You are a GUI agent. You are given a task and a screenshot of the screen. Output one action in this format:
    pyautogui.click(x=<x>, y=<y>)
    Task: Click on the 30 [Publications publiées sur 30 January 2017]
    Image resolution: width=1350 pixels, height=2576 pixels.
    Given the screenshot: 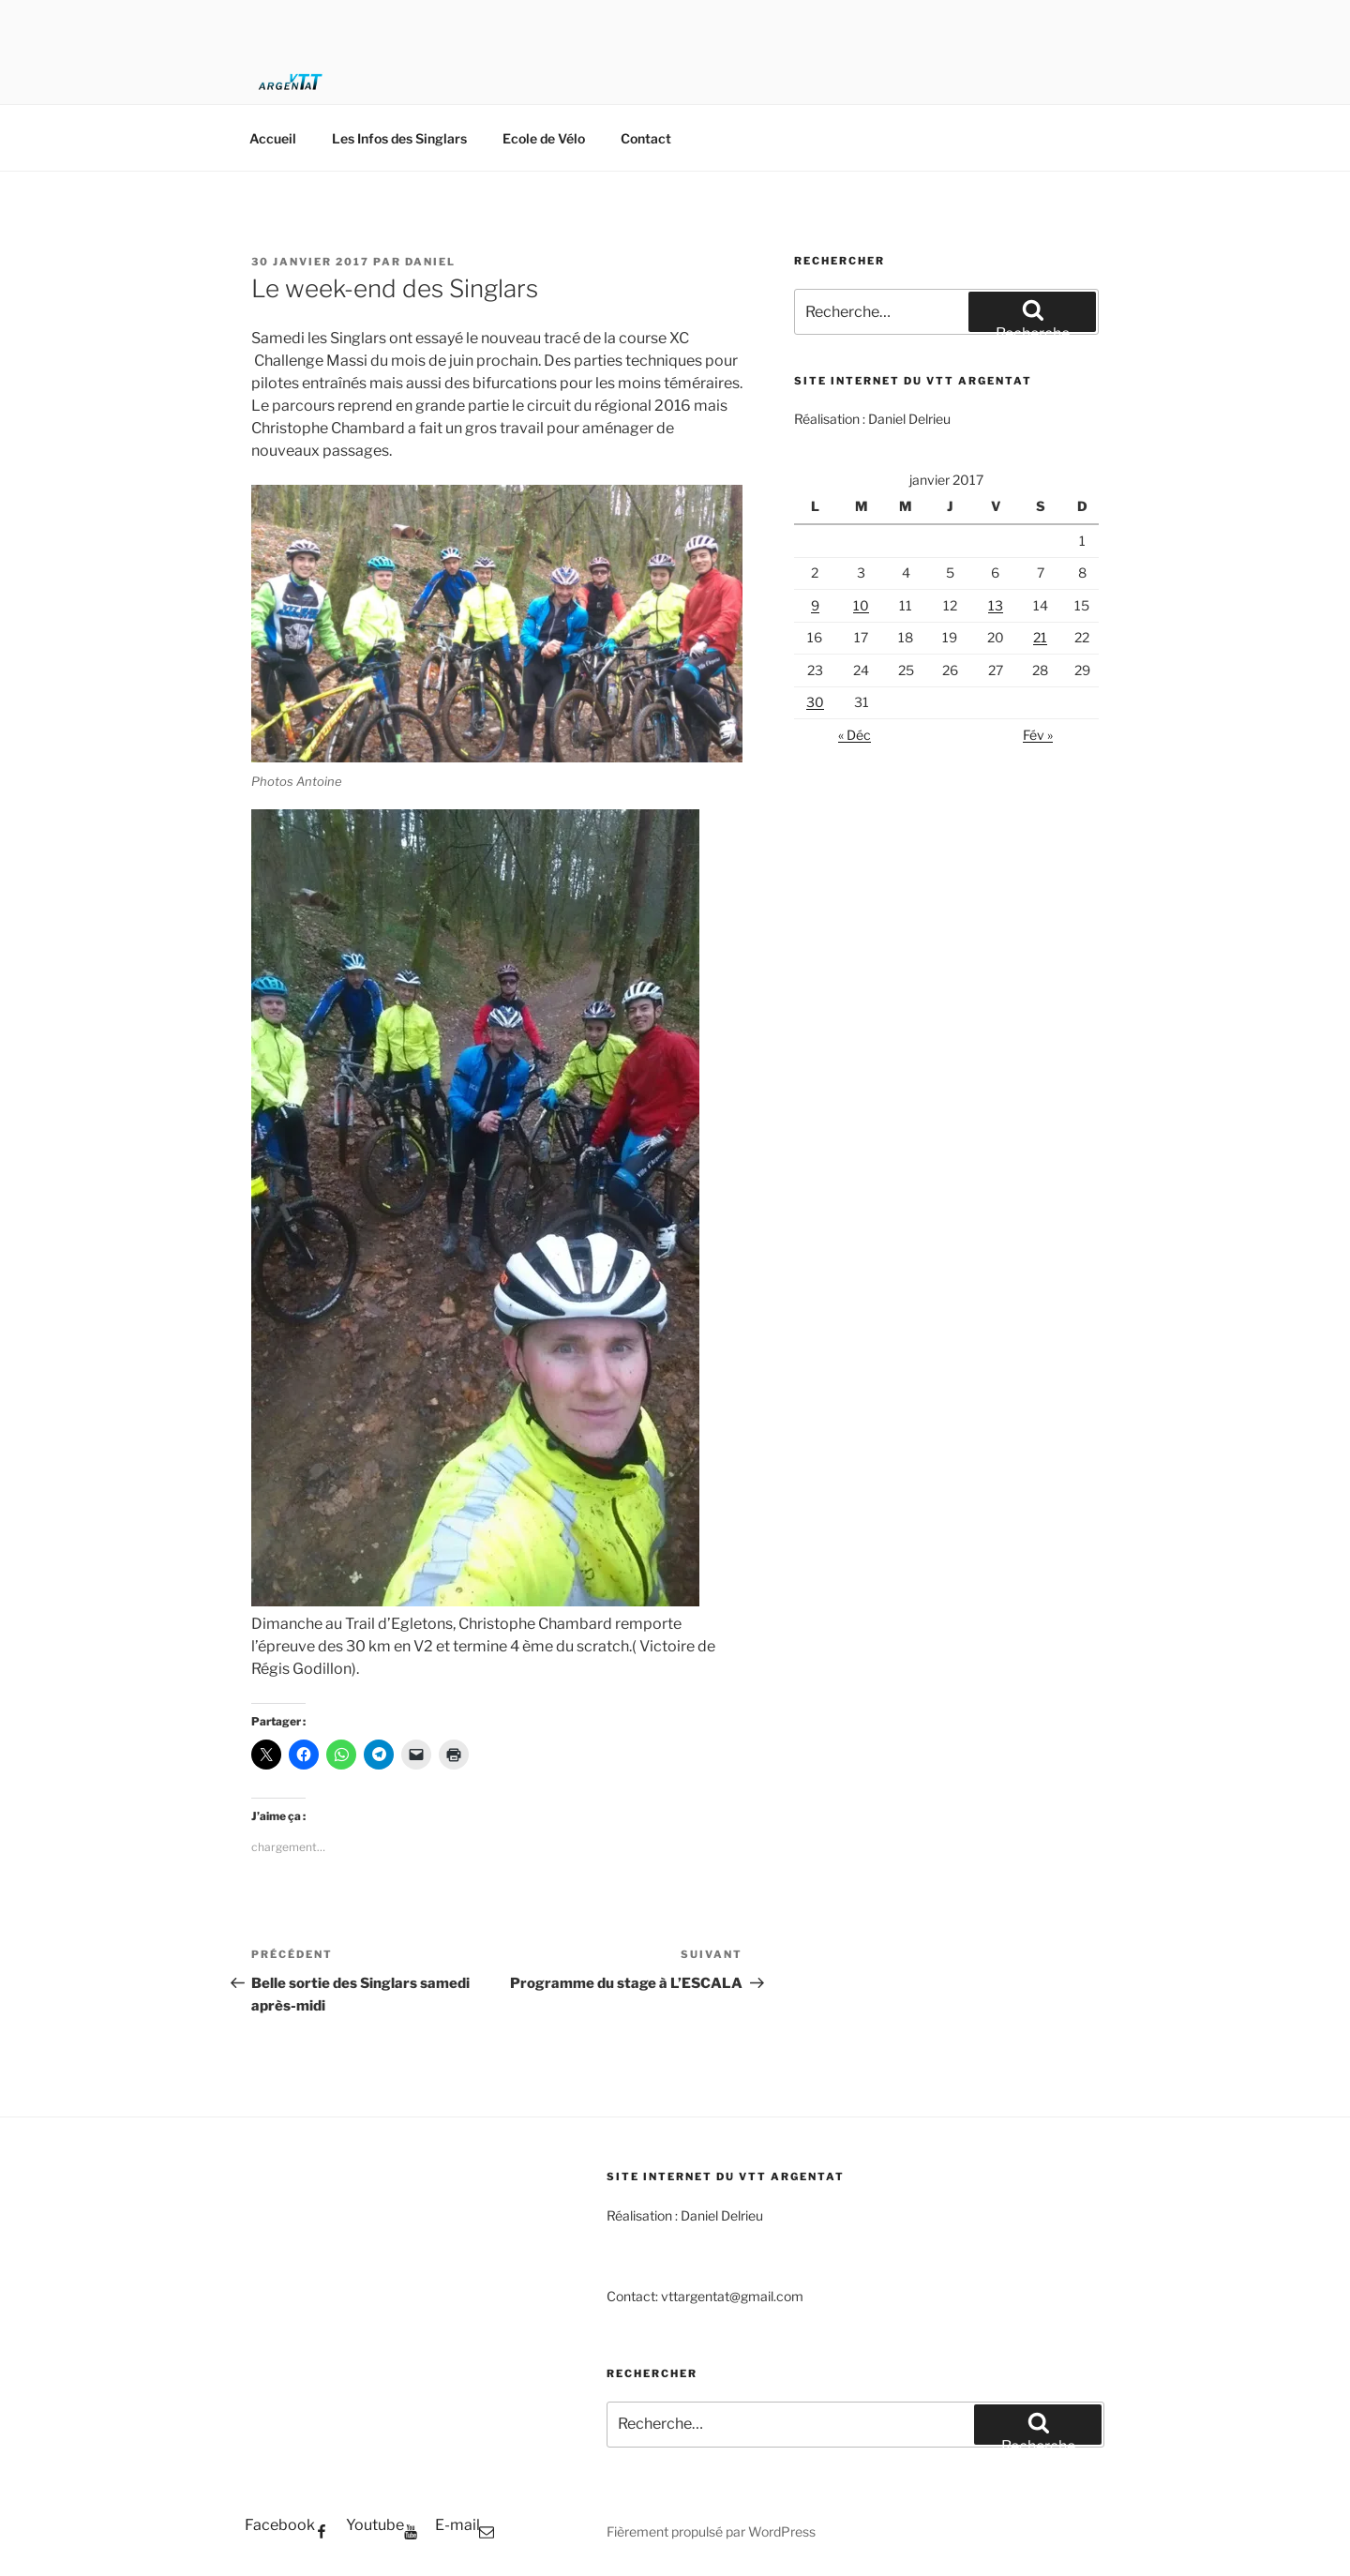 What is the action you would take?
    pyautogui.click(x=815, y=702)
    